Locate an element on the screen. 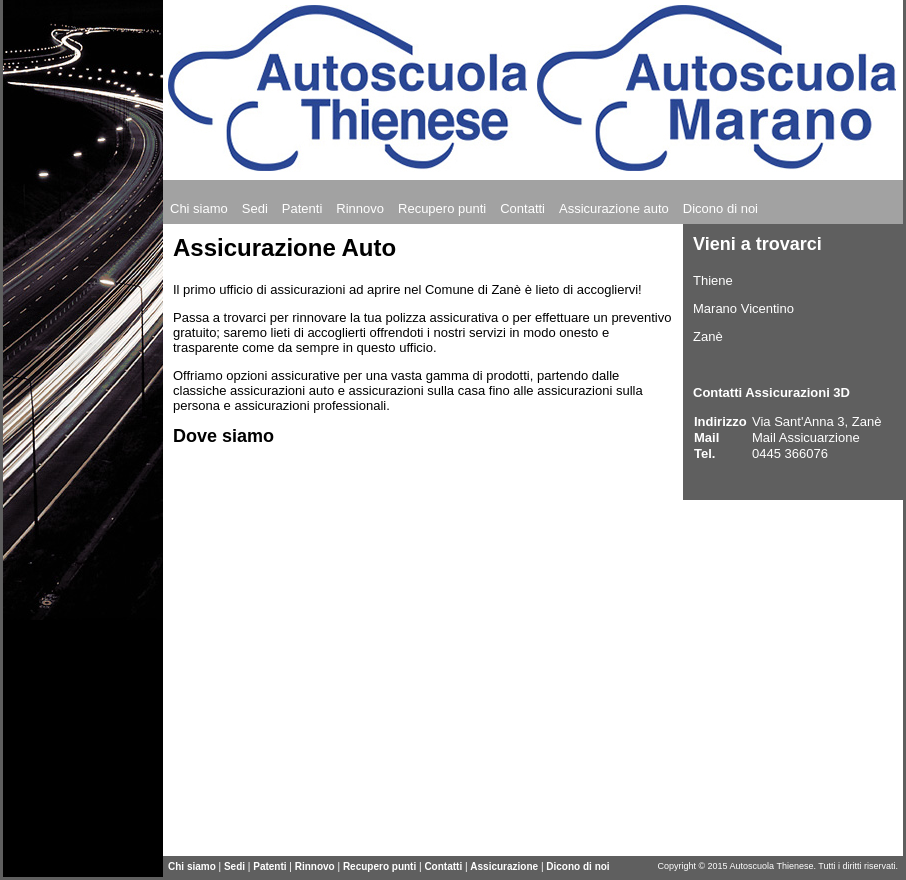 This screenshot has height=880, width=906. Recupero punti is located at coordinates (379, 866).